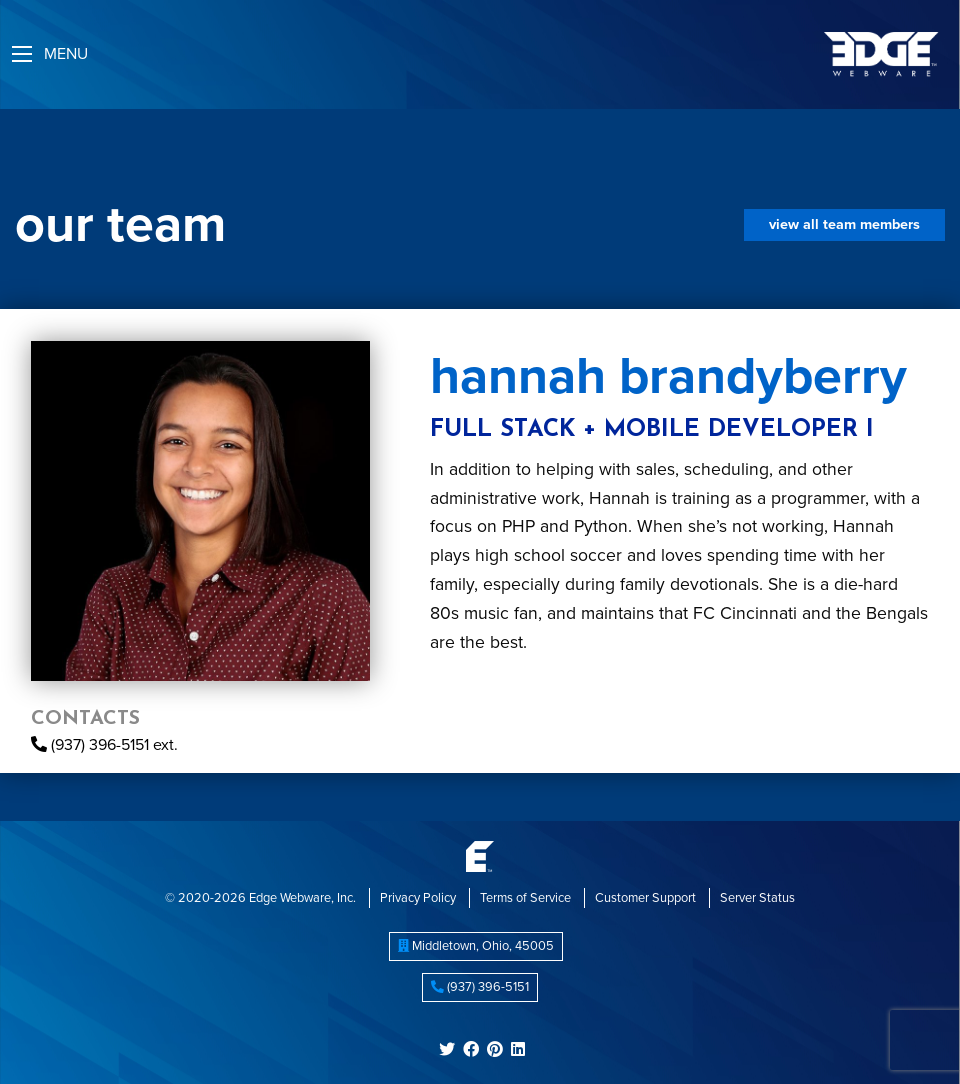  What do you see at coordinates (645, 898) in the screenshot?
I see `Customer Support` at bounding box center [645, 898].